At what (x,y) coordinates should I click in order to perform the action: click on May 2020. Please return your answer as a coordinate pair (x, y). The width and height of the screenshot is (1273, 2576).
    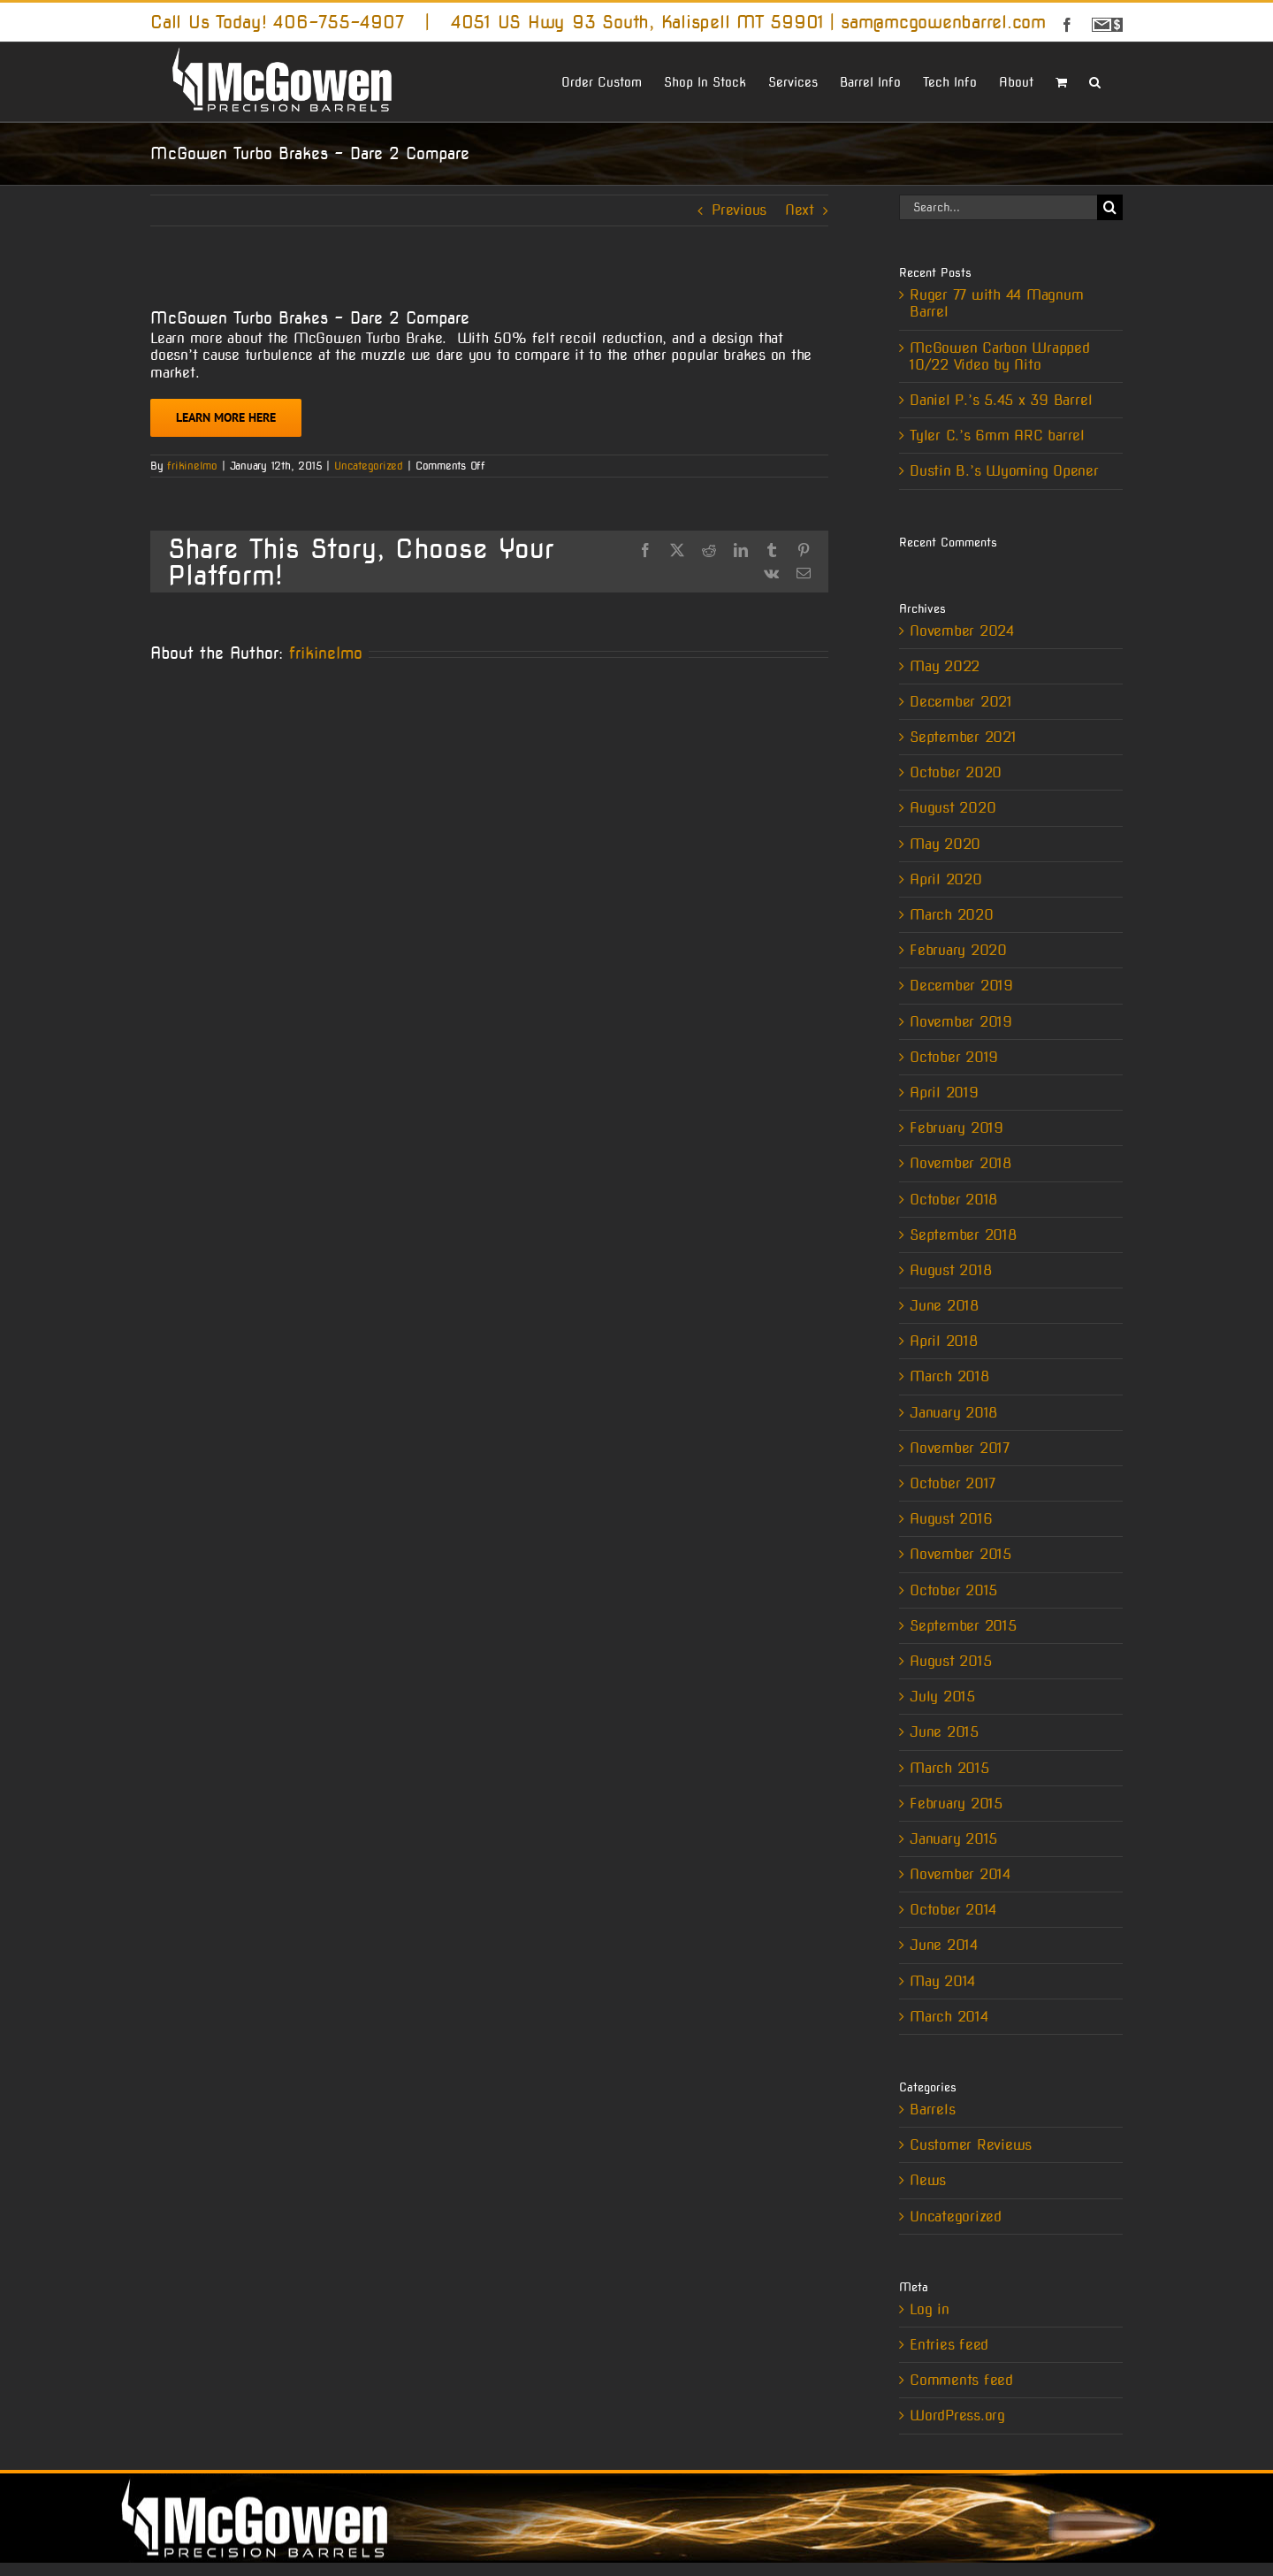
    Looking at the image, I should click on (945, 844).